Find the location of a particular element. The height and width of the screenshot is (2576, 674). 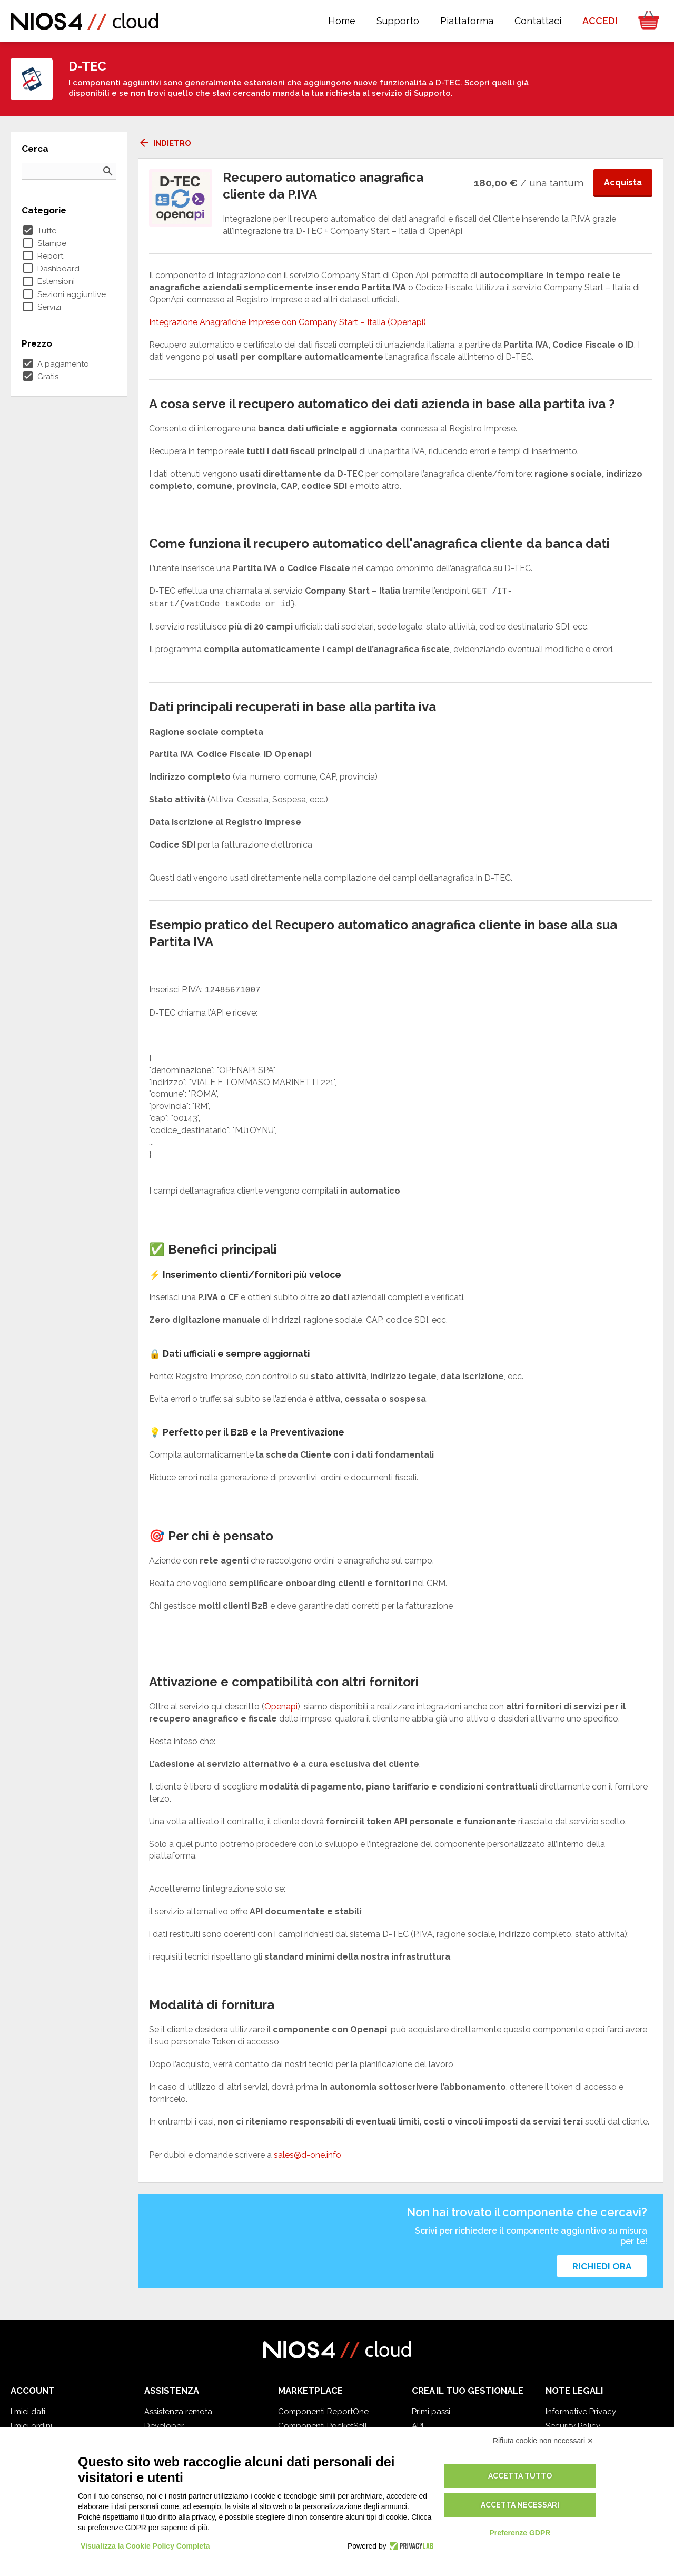

[textbox] is located at coordinates (400, 1107).